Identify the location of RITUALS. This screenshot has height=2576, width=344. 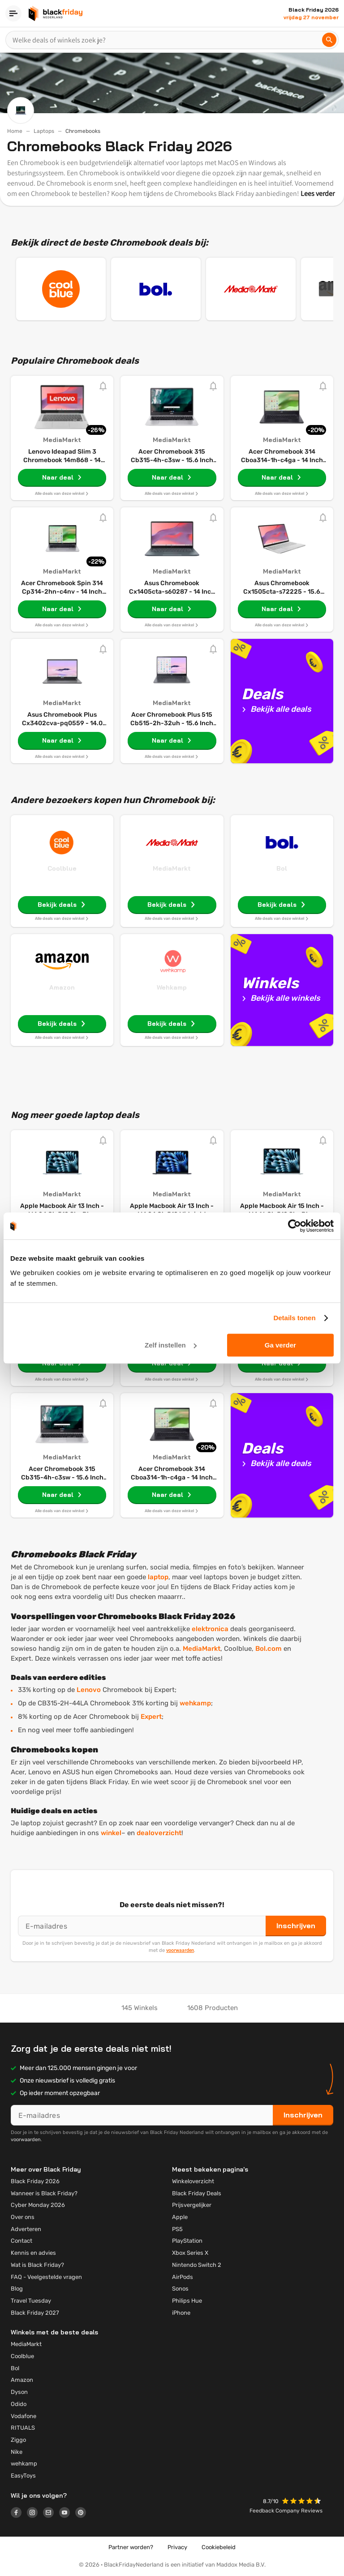
(23, 2427).